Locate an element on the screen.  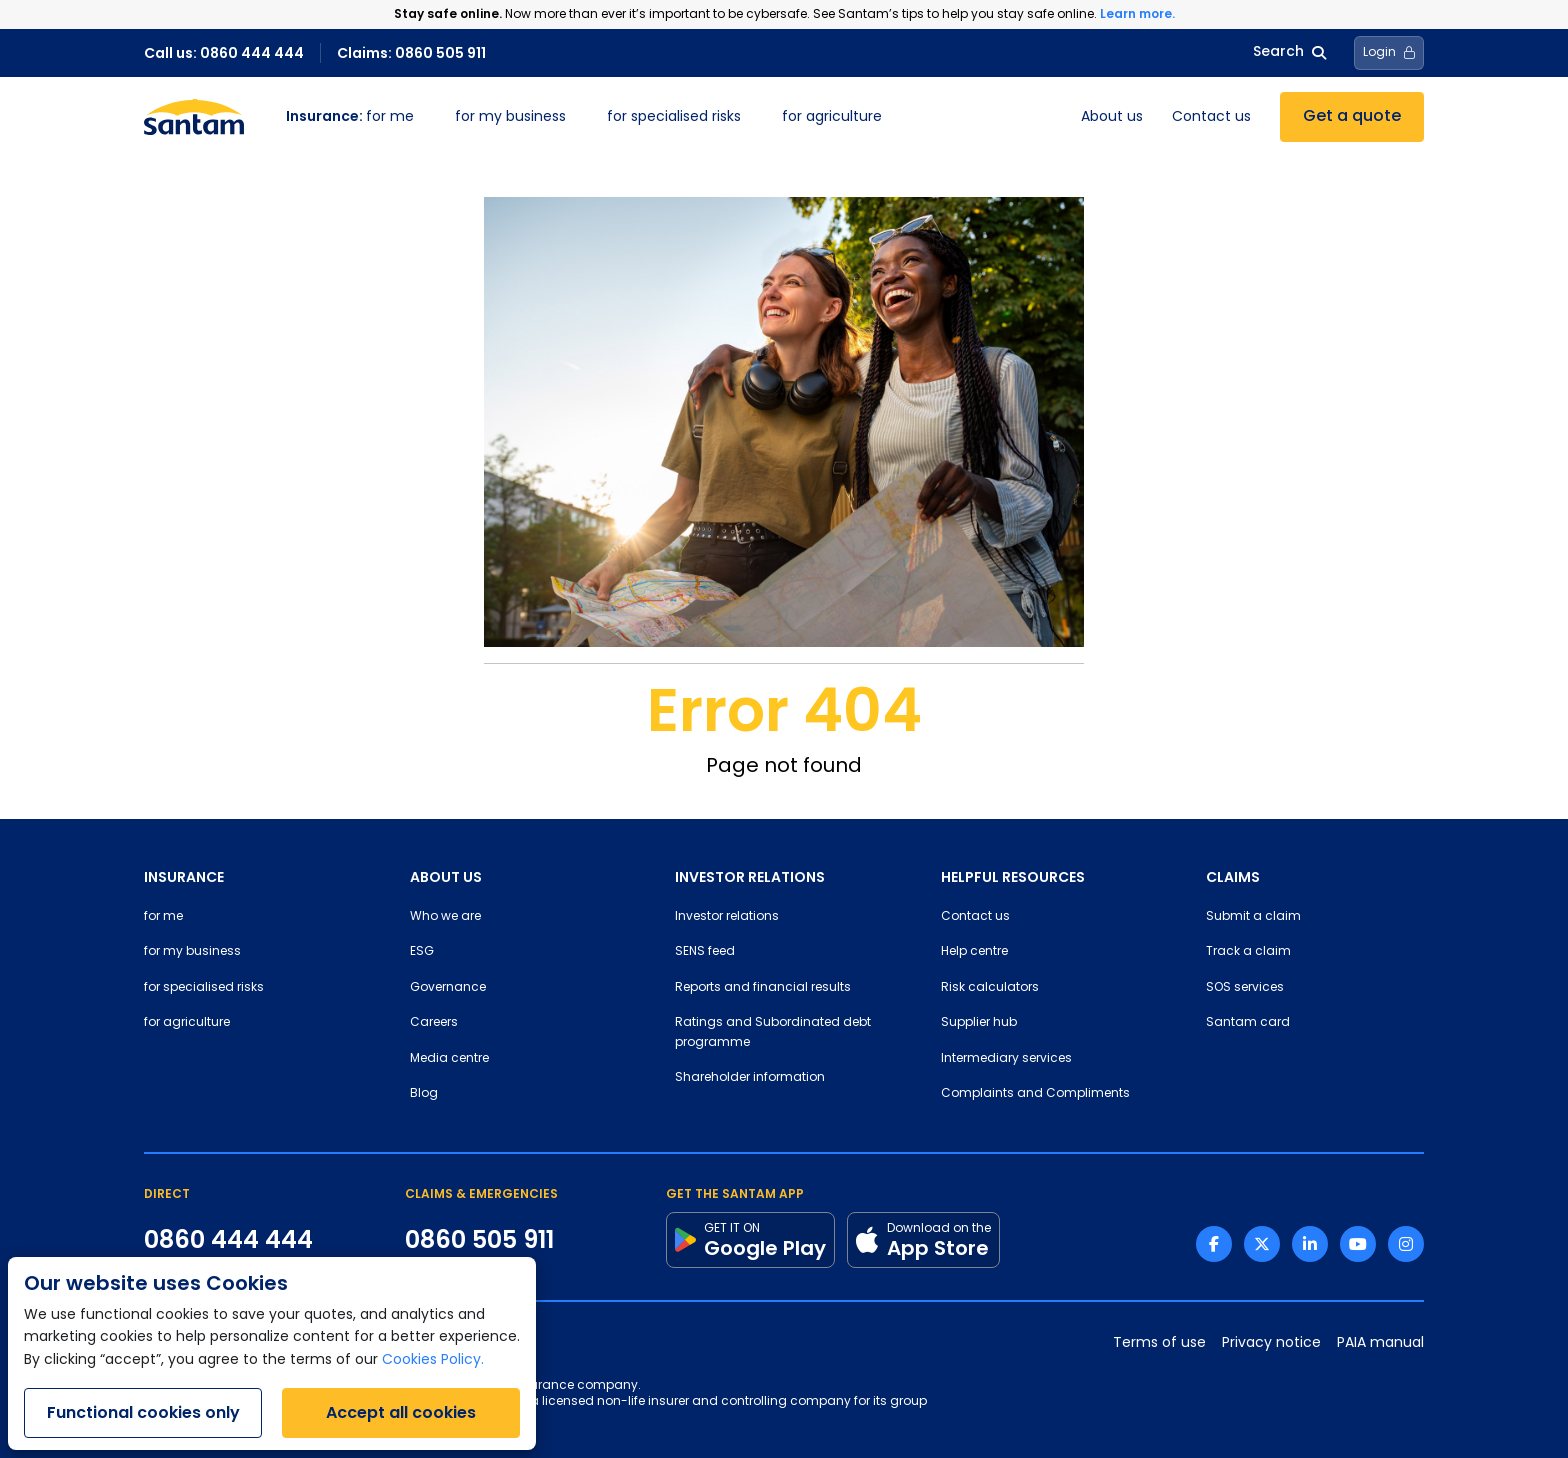
[Linkedin link] is located at coordinates (1310, 1244).